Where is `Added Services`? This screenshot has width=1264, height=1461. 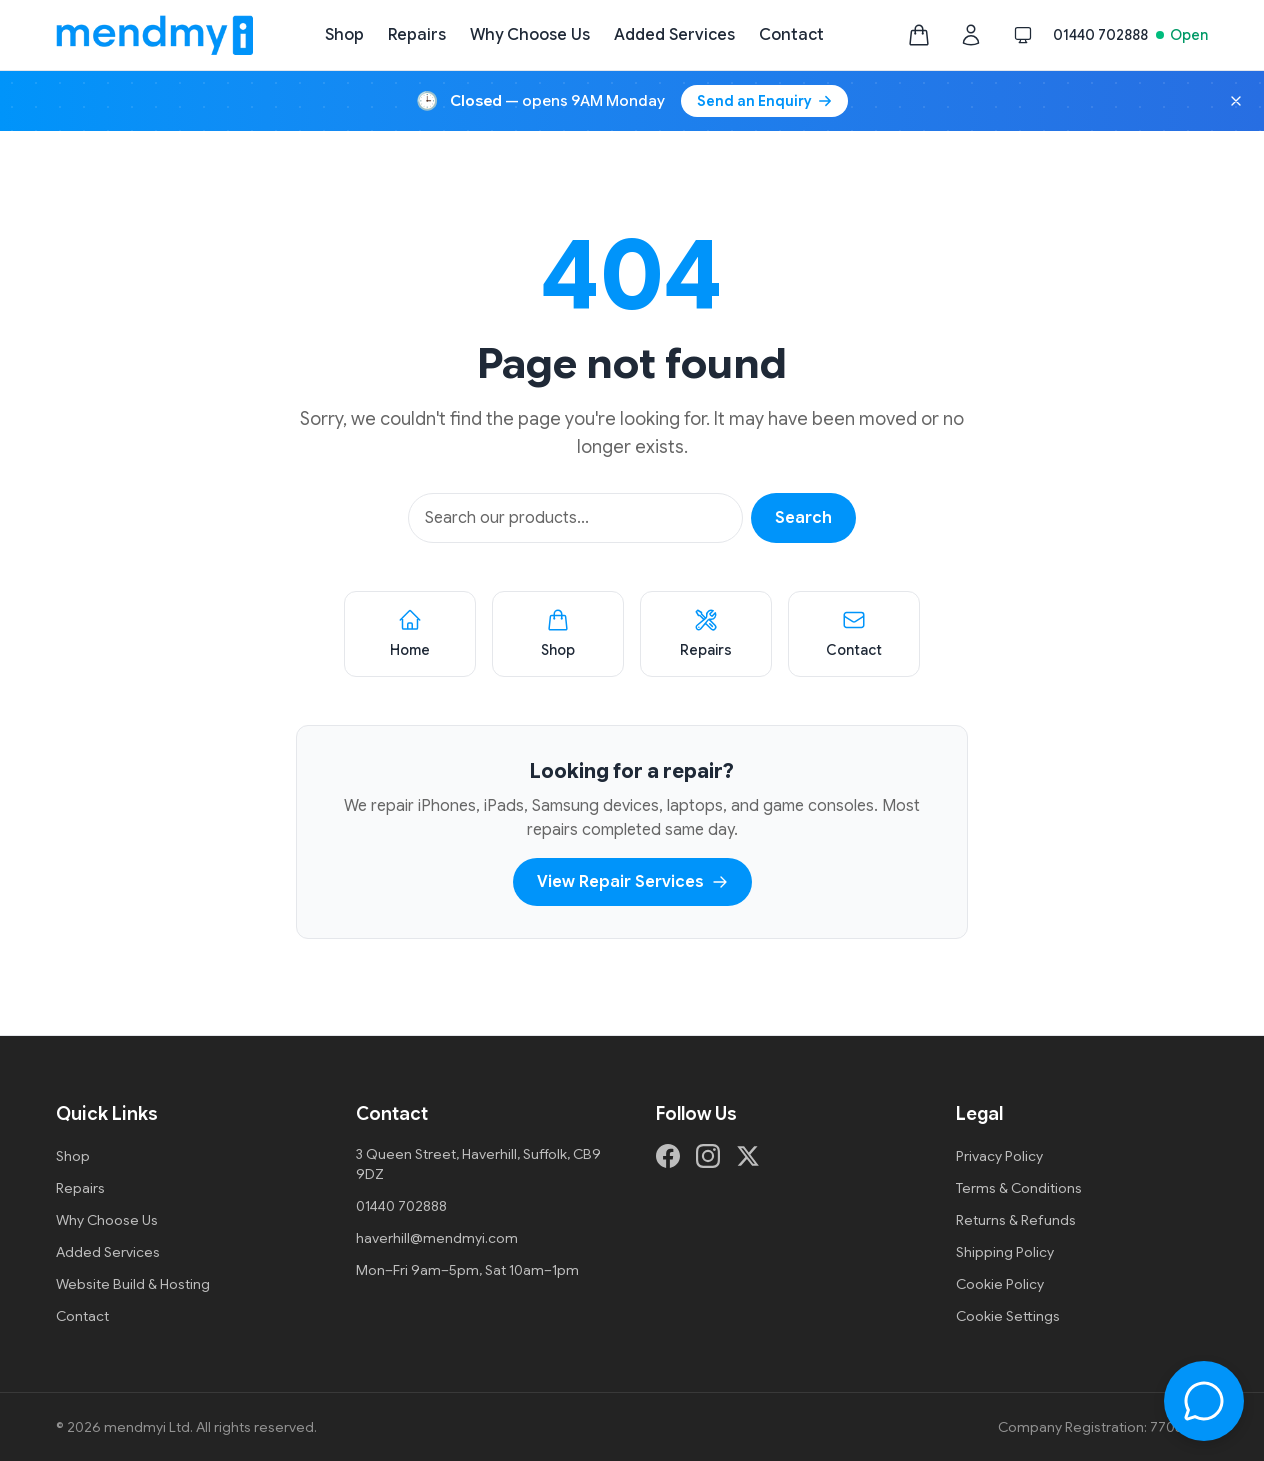 Added Services is located at coordinates (674, 35).